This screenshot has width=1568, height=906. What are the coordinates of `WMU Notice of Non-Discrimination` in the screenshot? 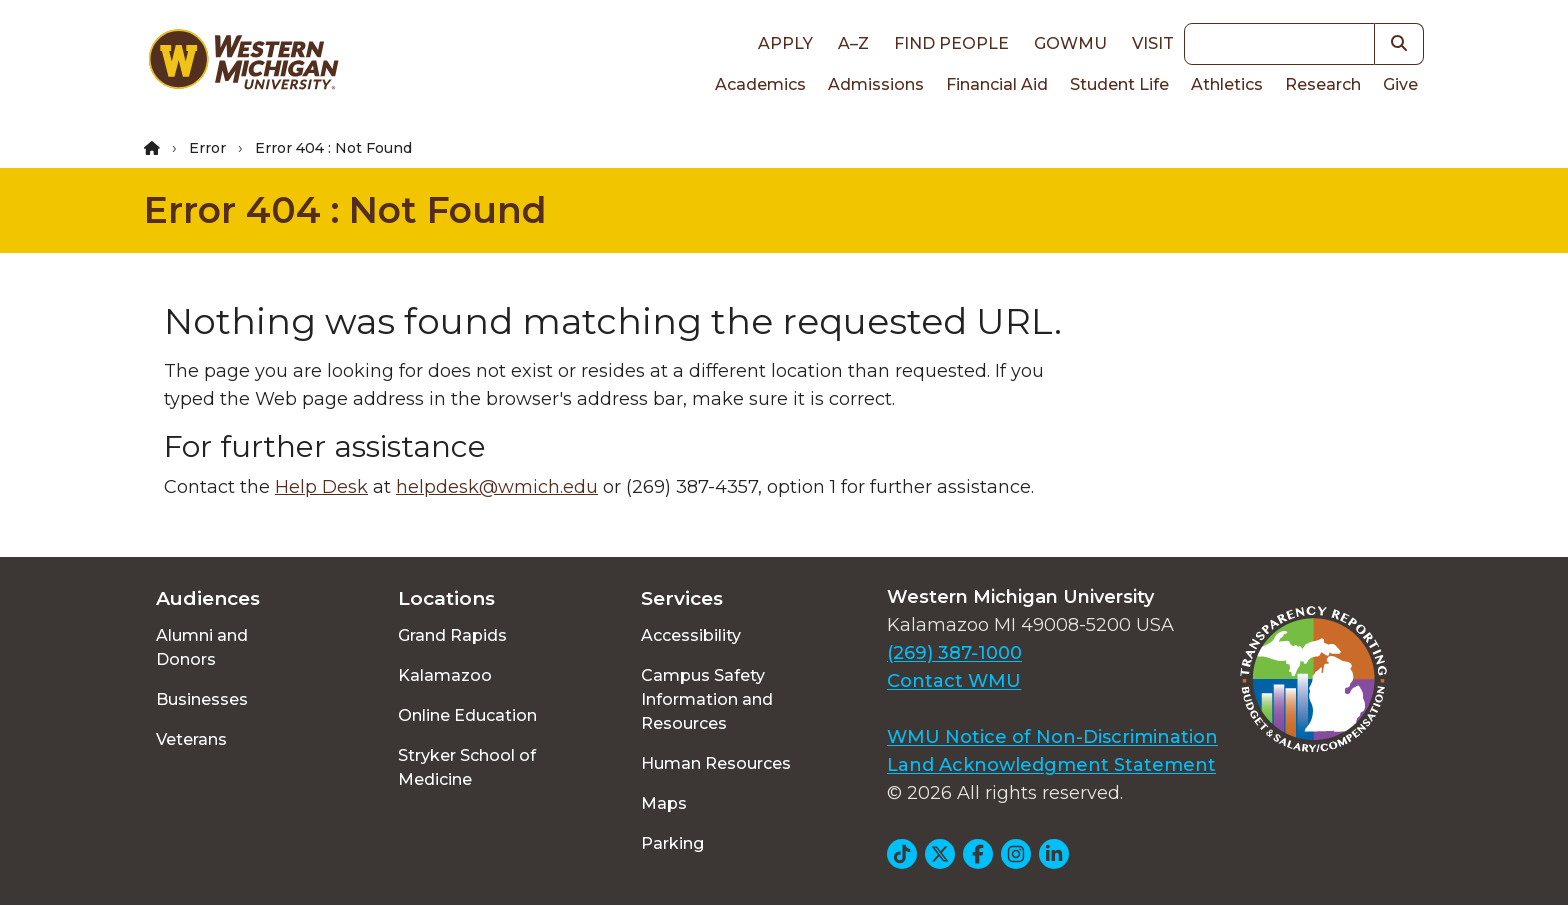 It's located at (1052, 737).